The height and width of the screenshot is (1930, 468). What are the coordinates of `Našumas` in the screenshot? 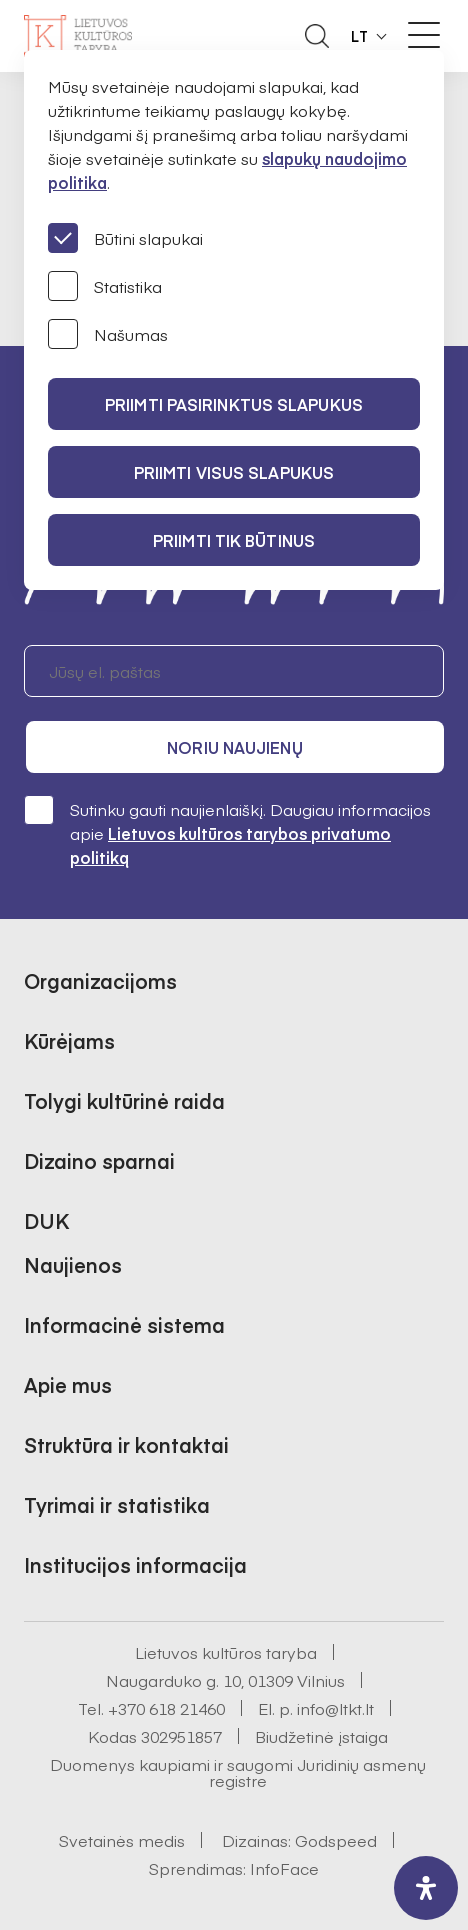 It's located at (108, 334).